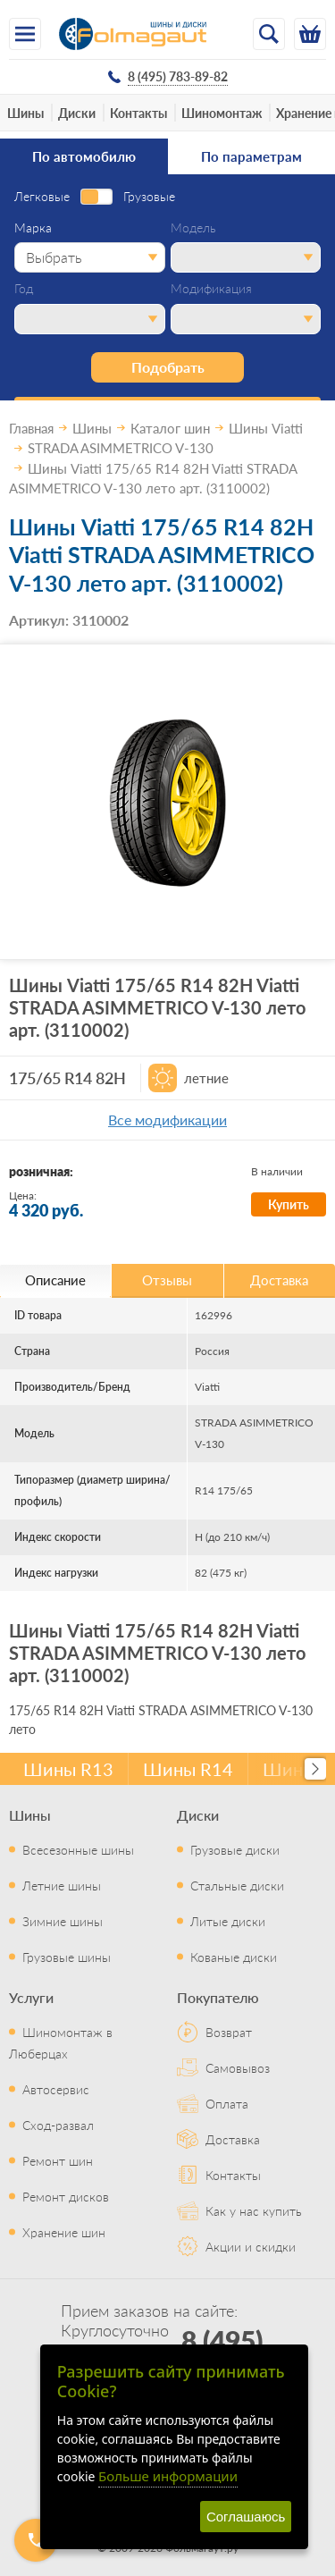  I want to click on Летние шины, so click(61, 1885).